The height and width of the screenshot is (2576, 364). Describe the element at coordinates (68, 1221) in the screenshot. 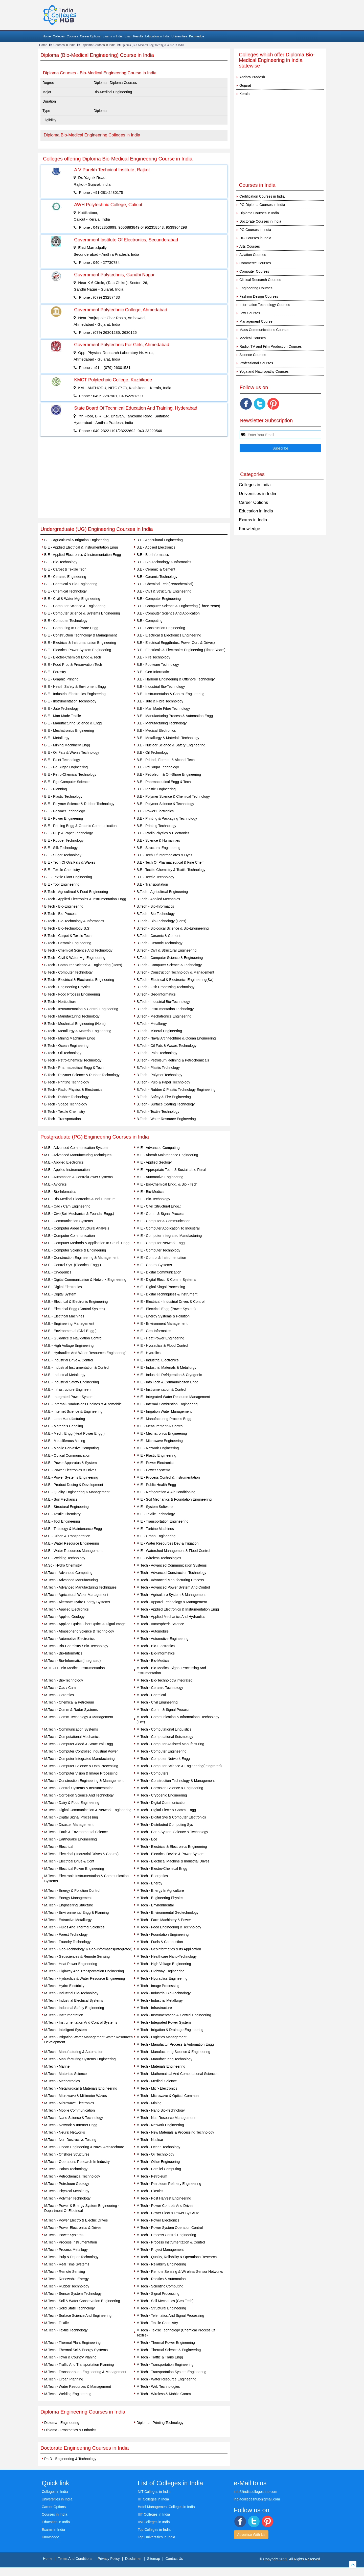

I see `M.E - Communication Systems` at that location.